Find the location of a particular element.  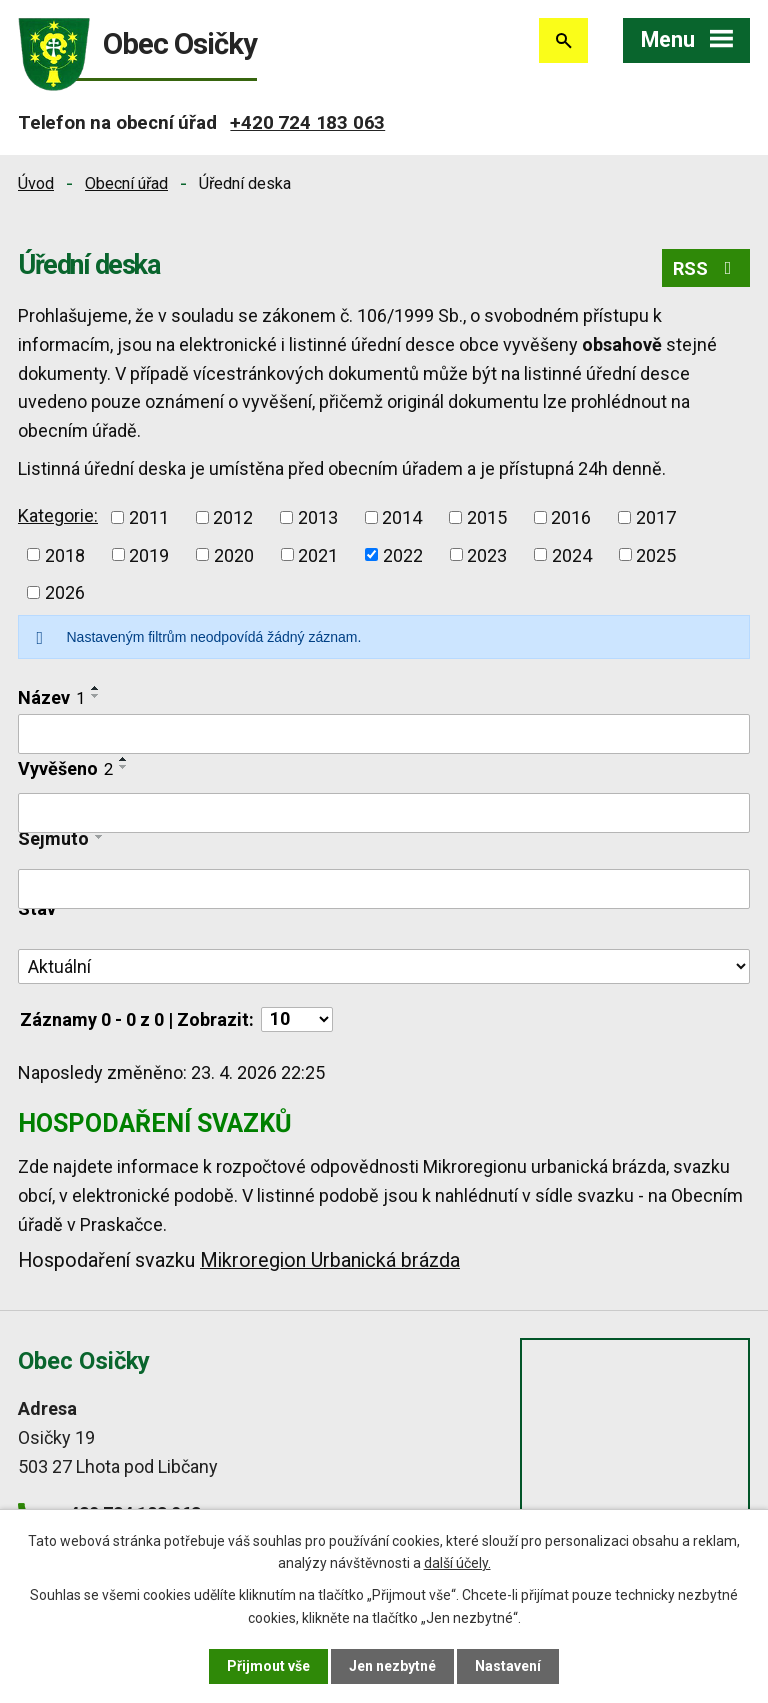

2011 is located at coordinates (149, 517).